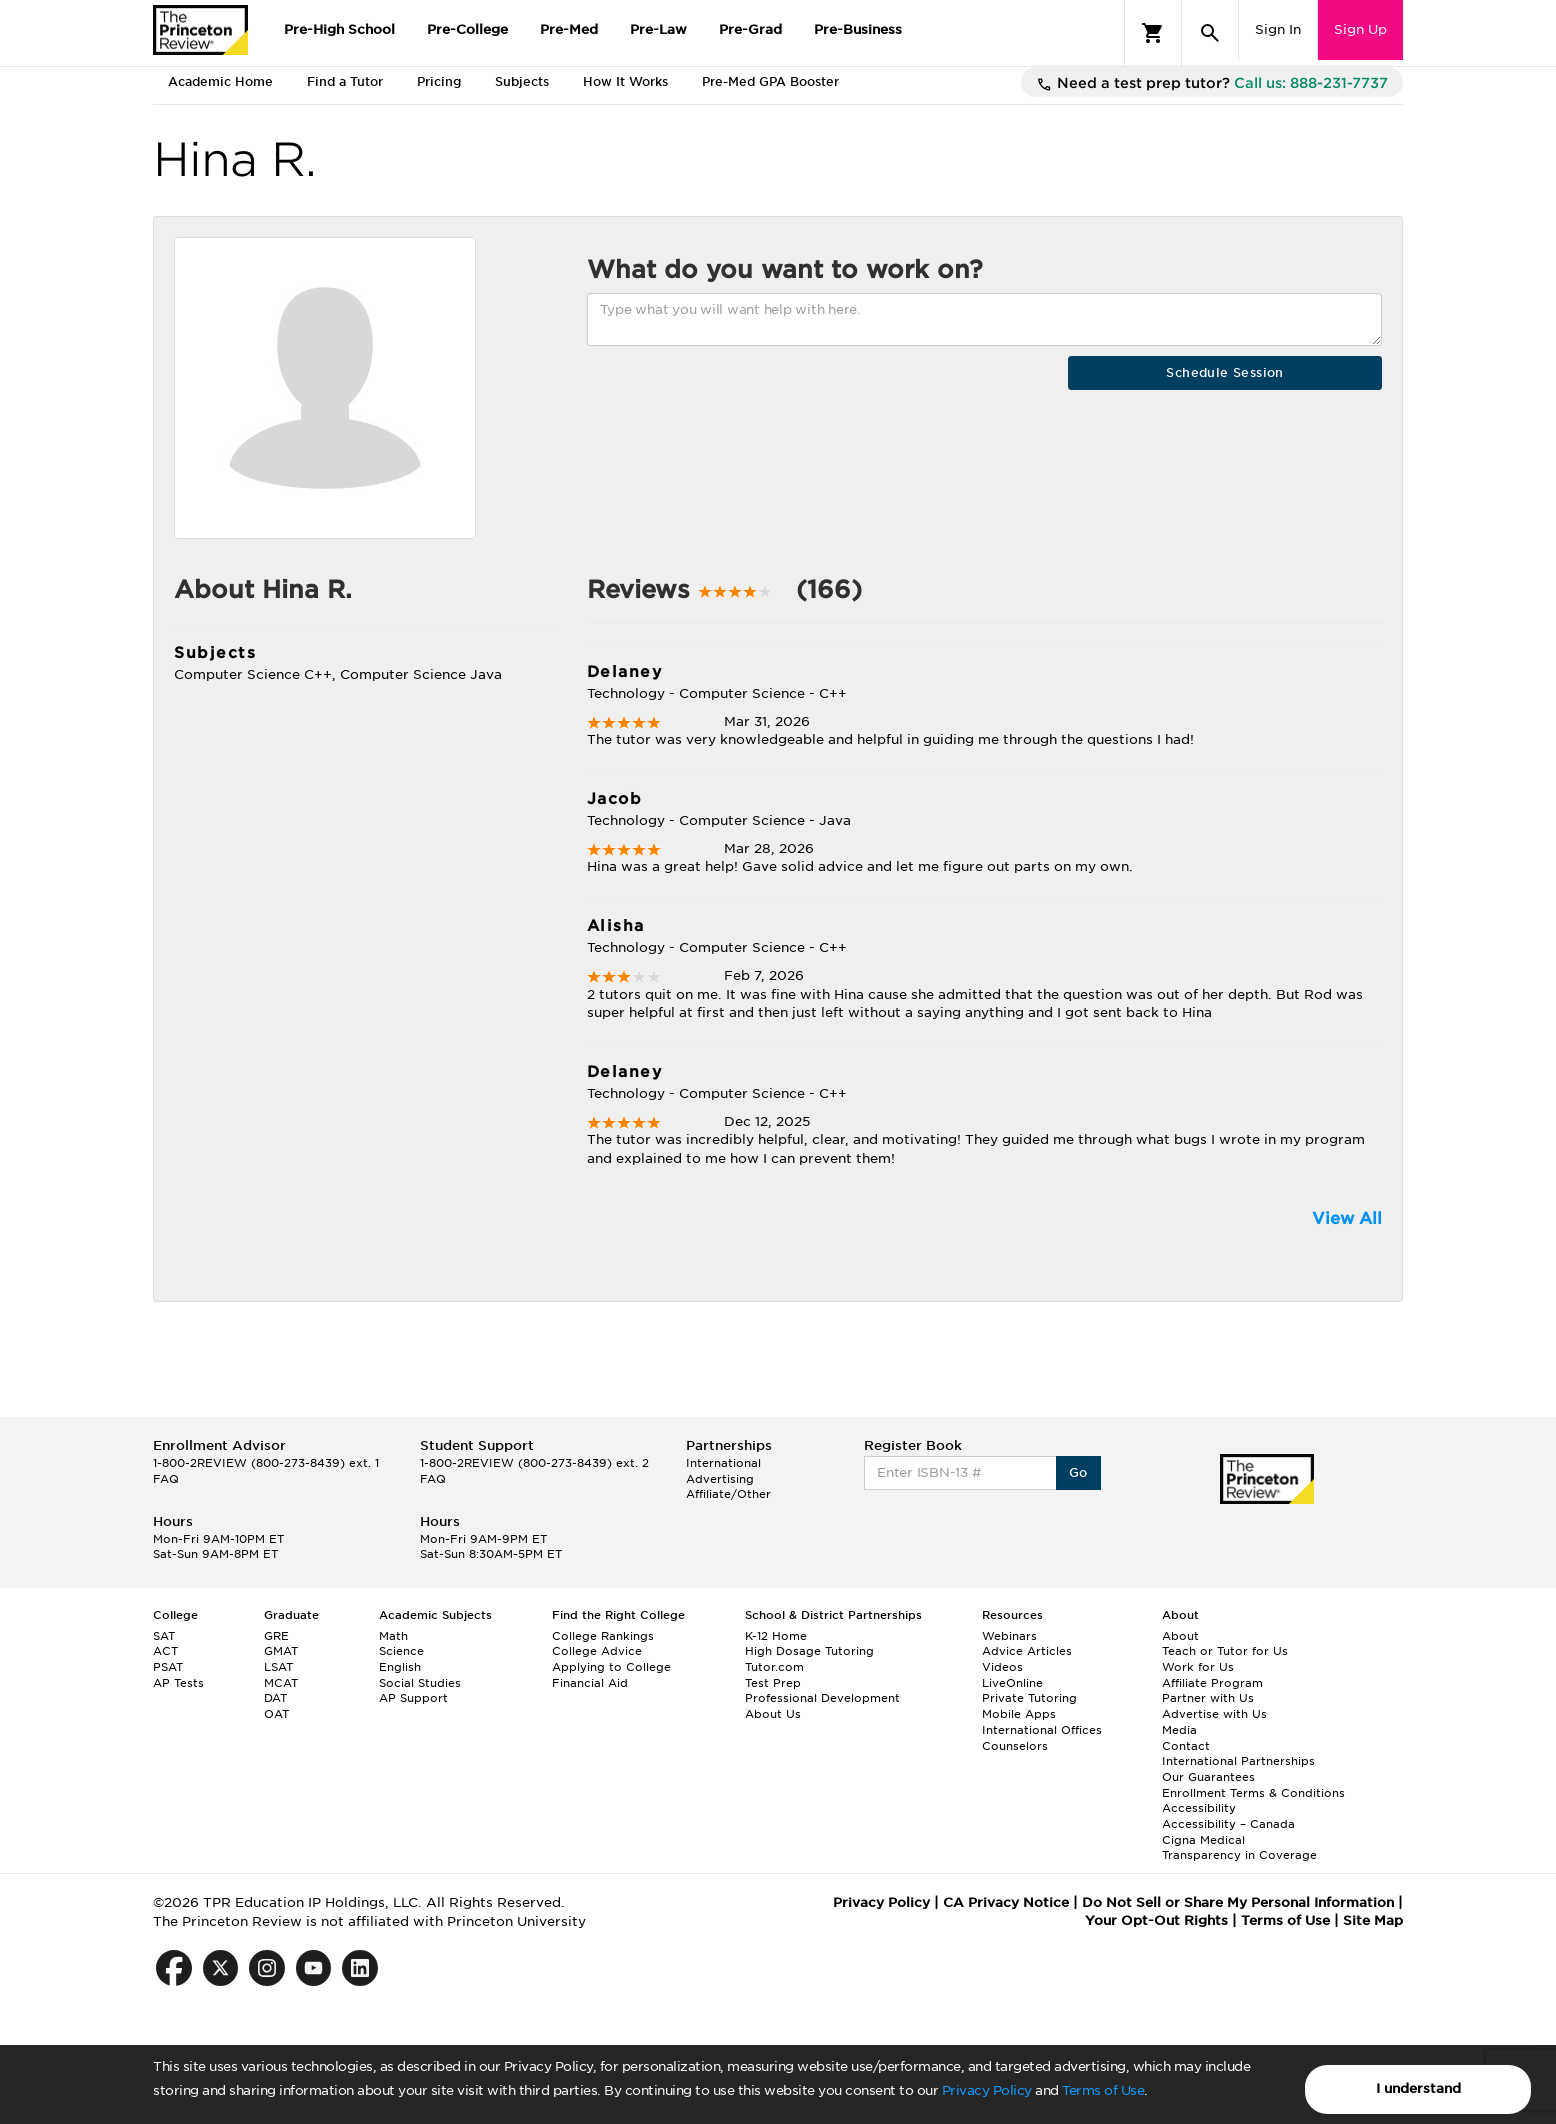 This screenshot has width=1556, height=2124. I want to click on Videos, so click(1002, 1667).